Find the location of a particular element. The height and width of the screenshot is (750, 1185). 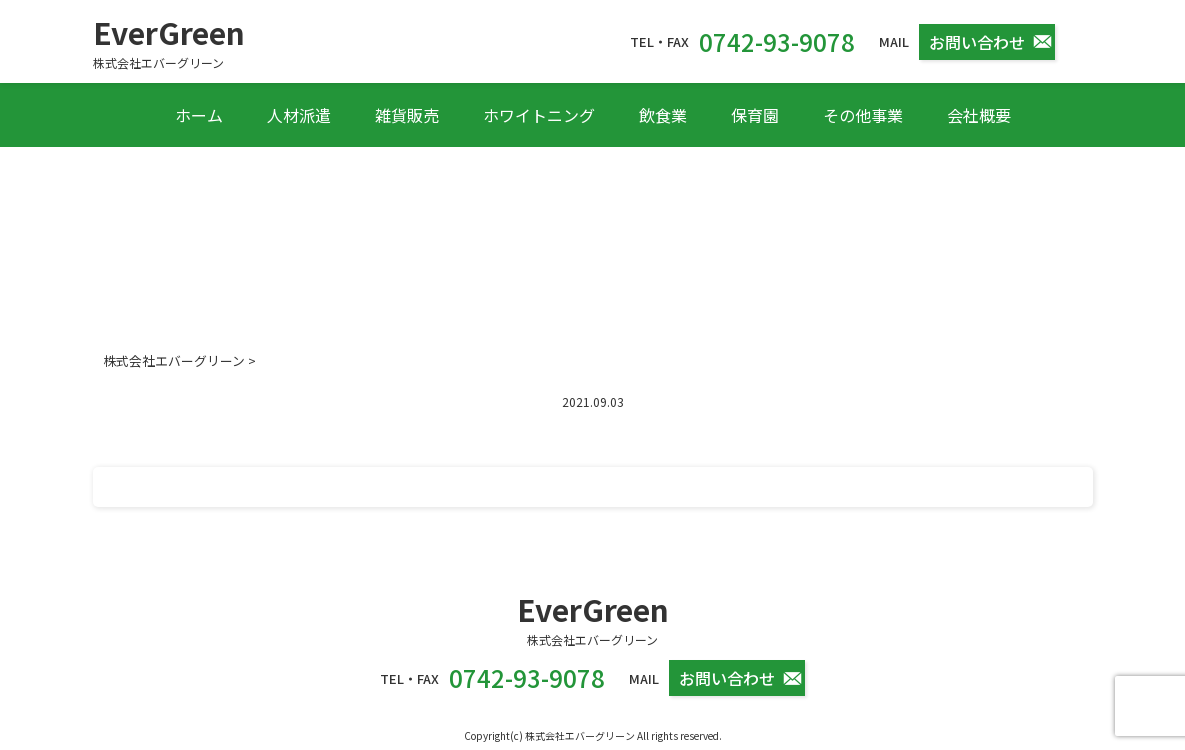

会社概要 is located at coordinates (979, 115).